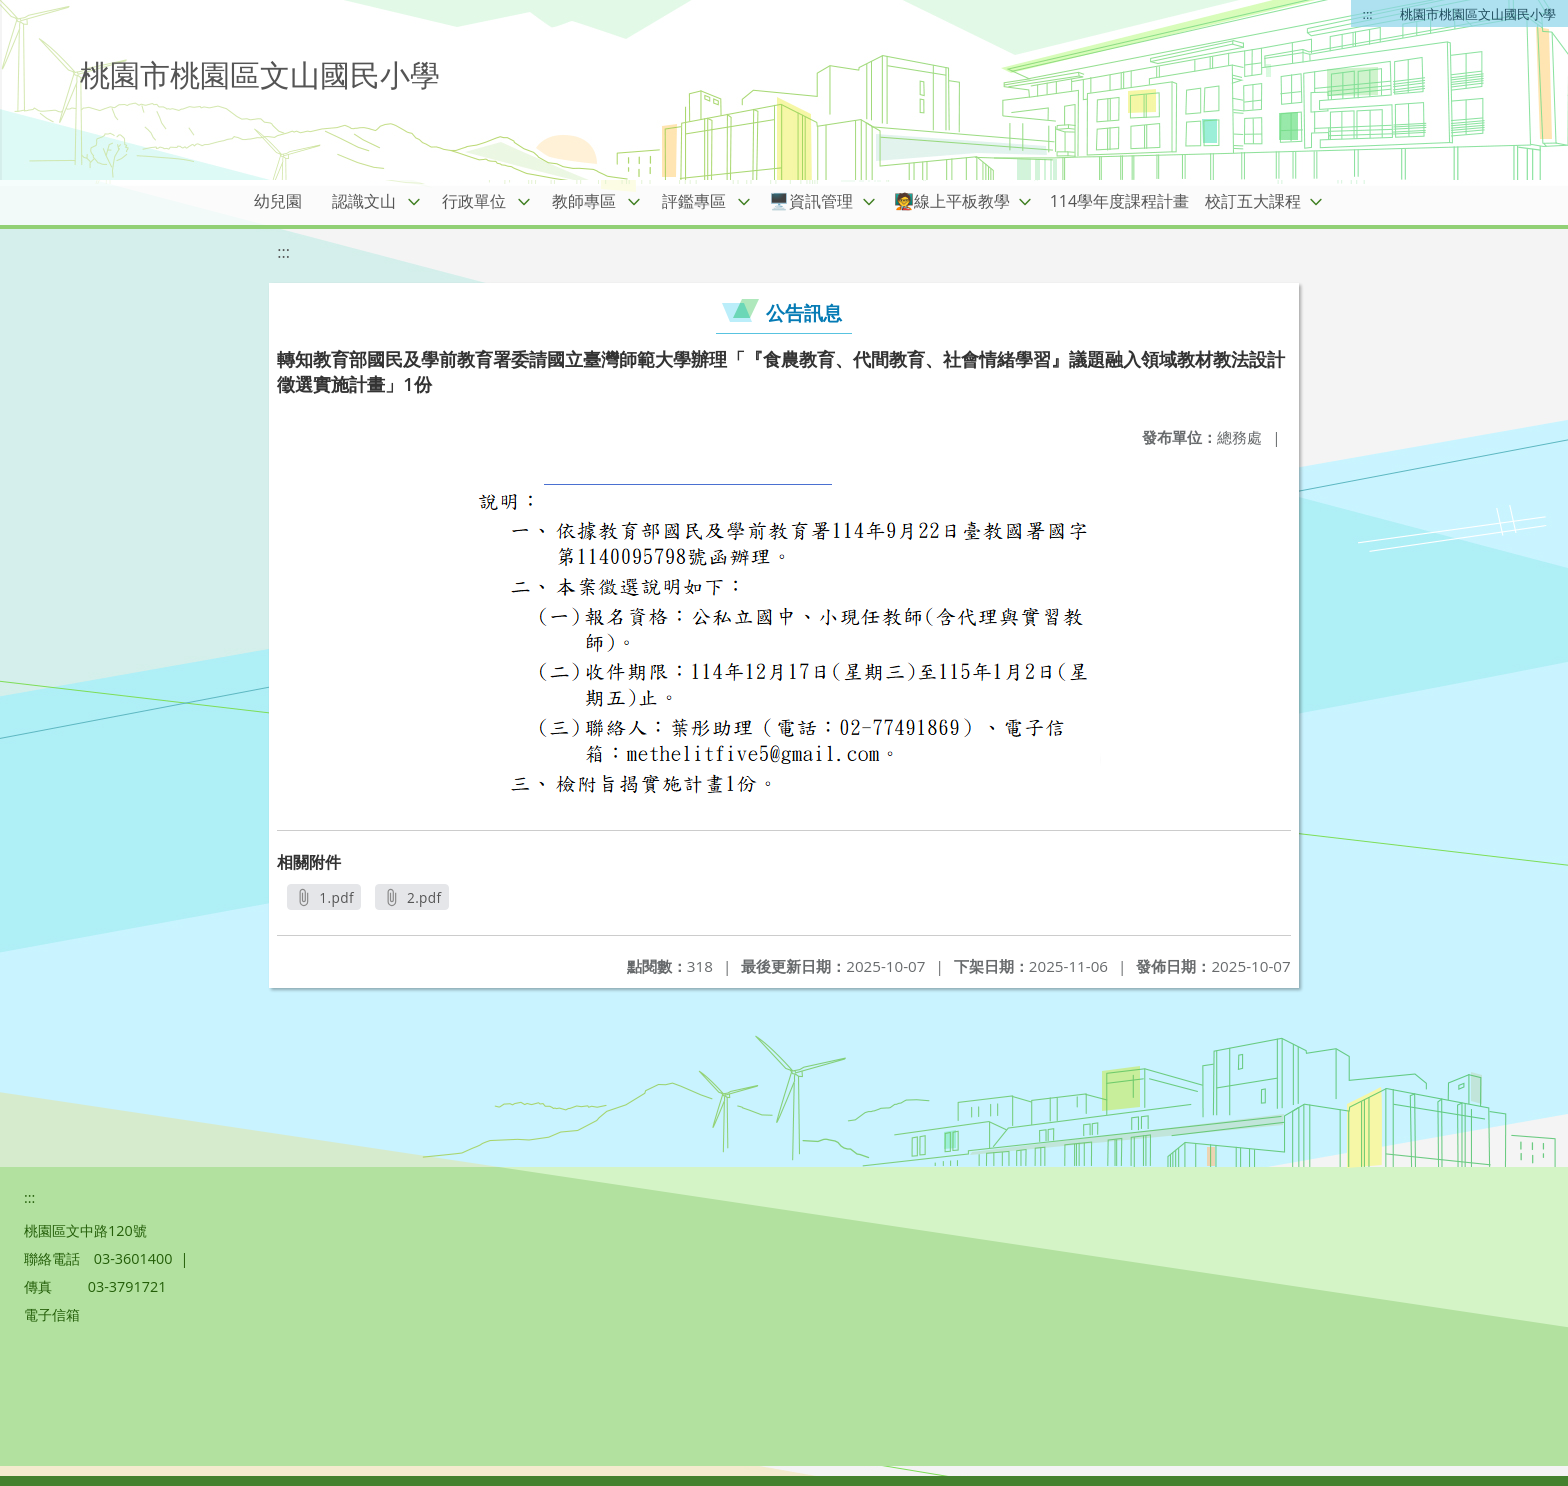 The image size is (1568, 1486). What do you see at coordinates (1119, 201) in the screenshot?
I see `114學年度課程計畫` at bounding box center [1119, 201].